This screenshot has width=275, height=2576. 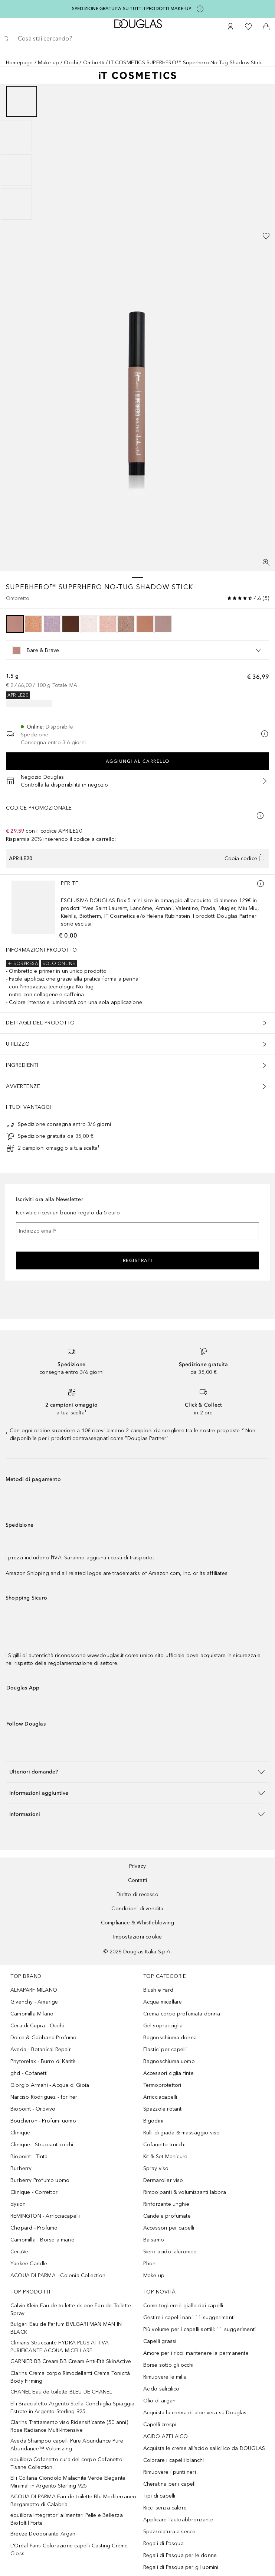 I want to click on Spazzolatura a secco, so click(x=169, y=2531).